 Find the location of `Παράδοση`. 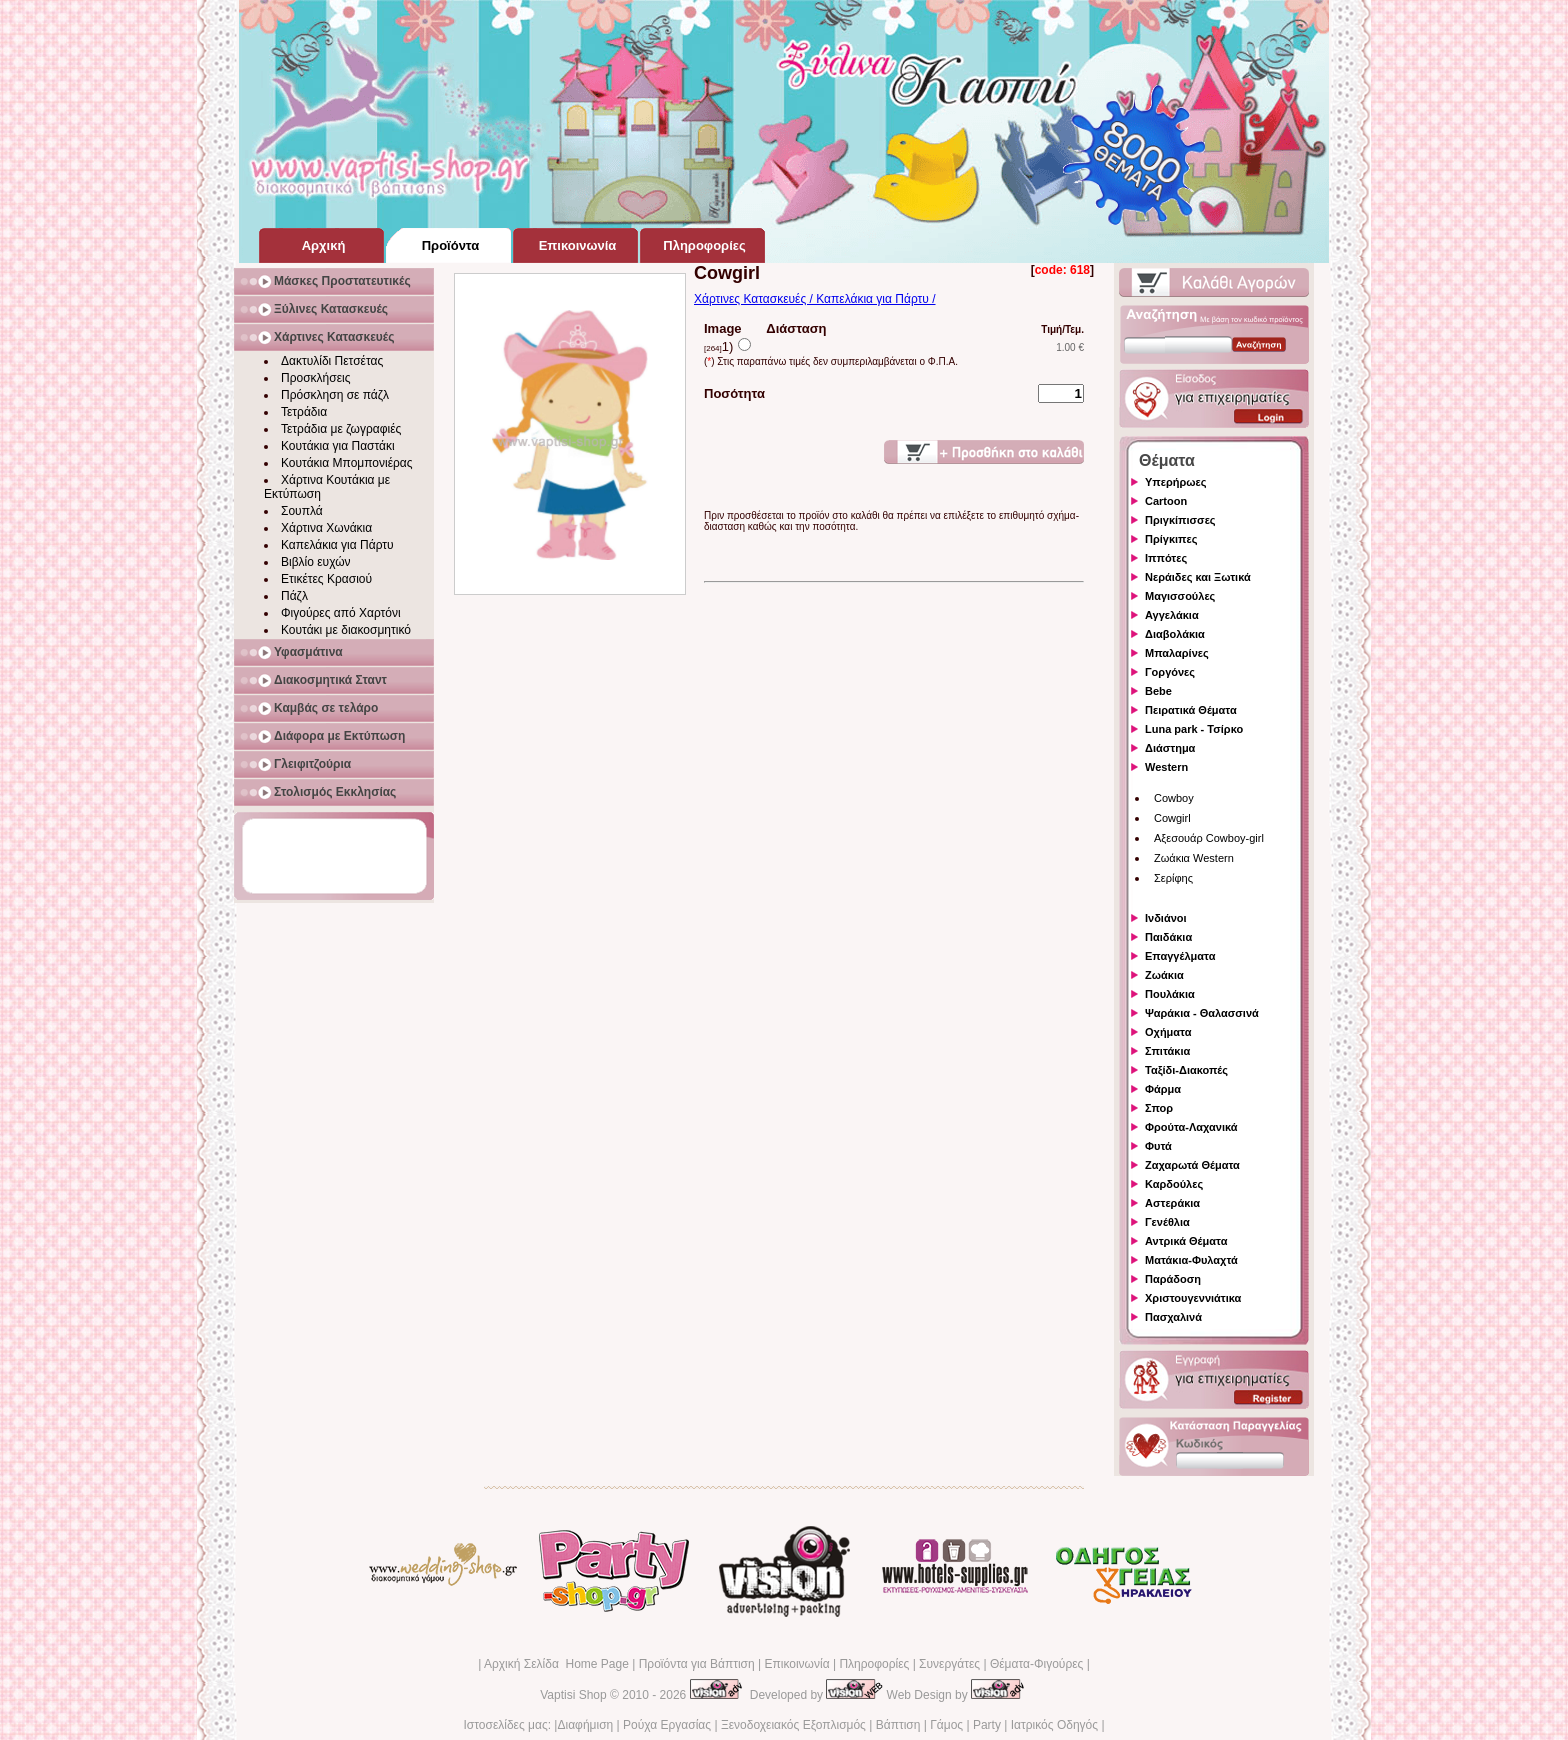

Παράδοση is located at coordinates (1173, 1279).